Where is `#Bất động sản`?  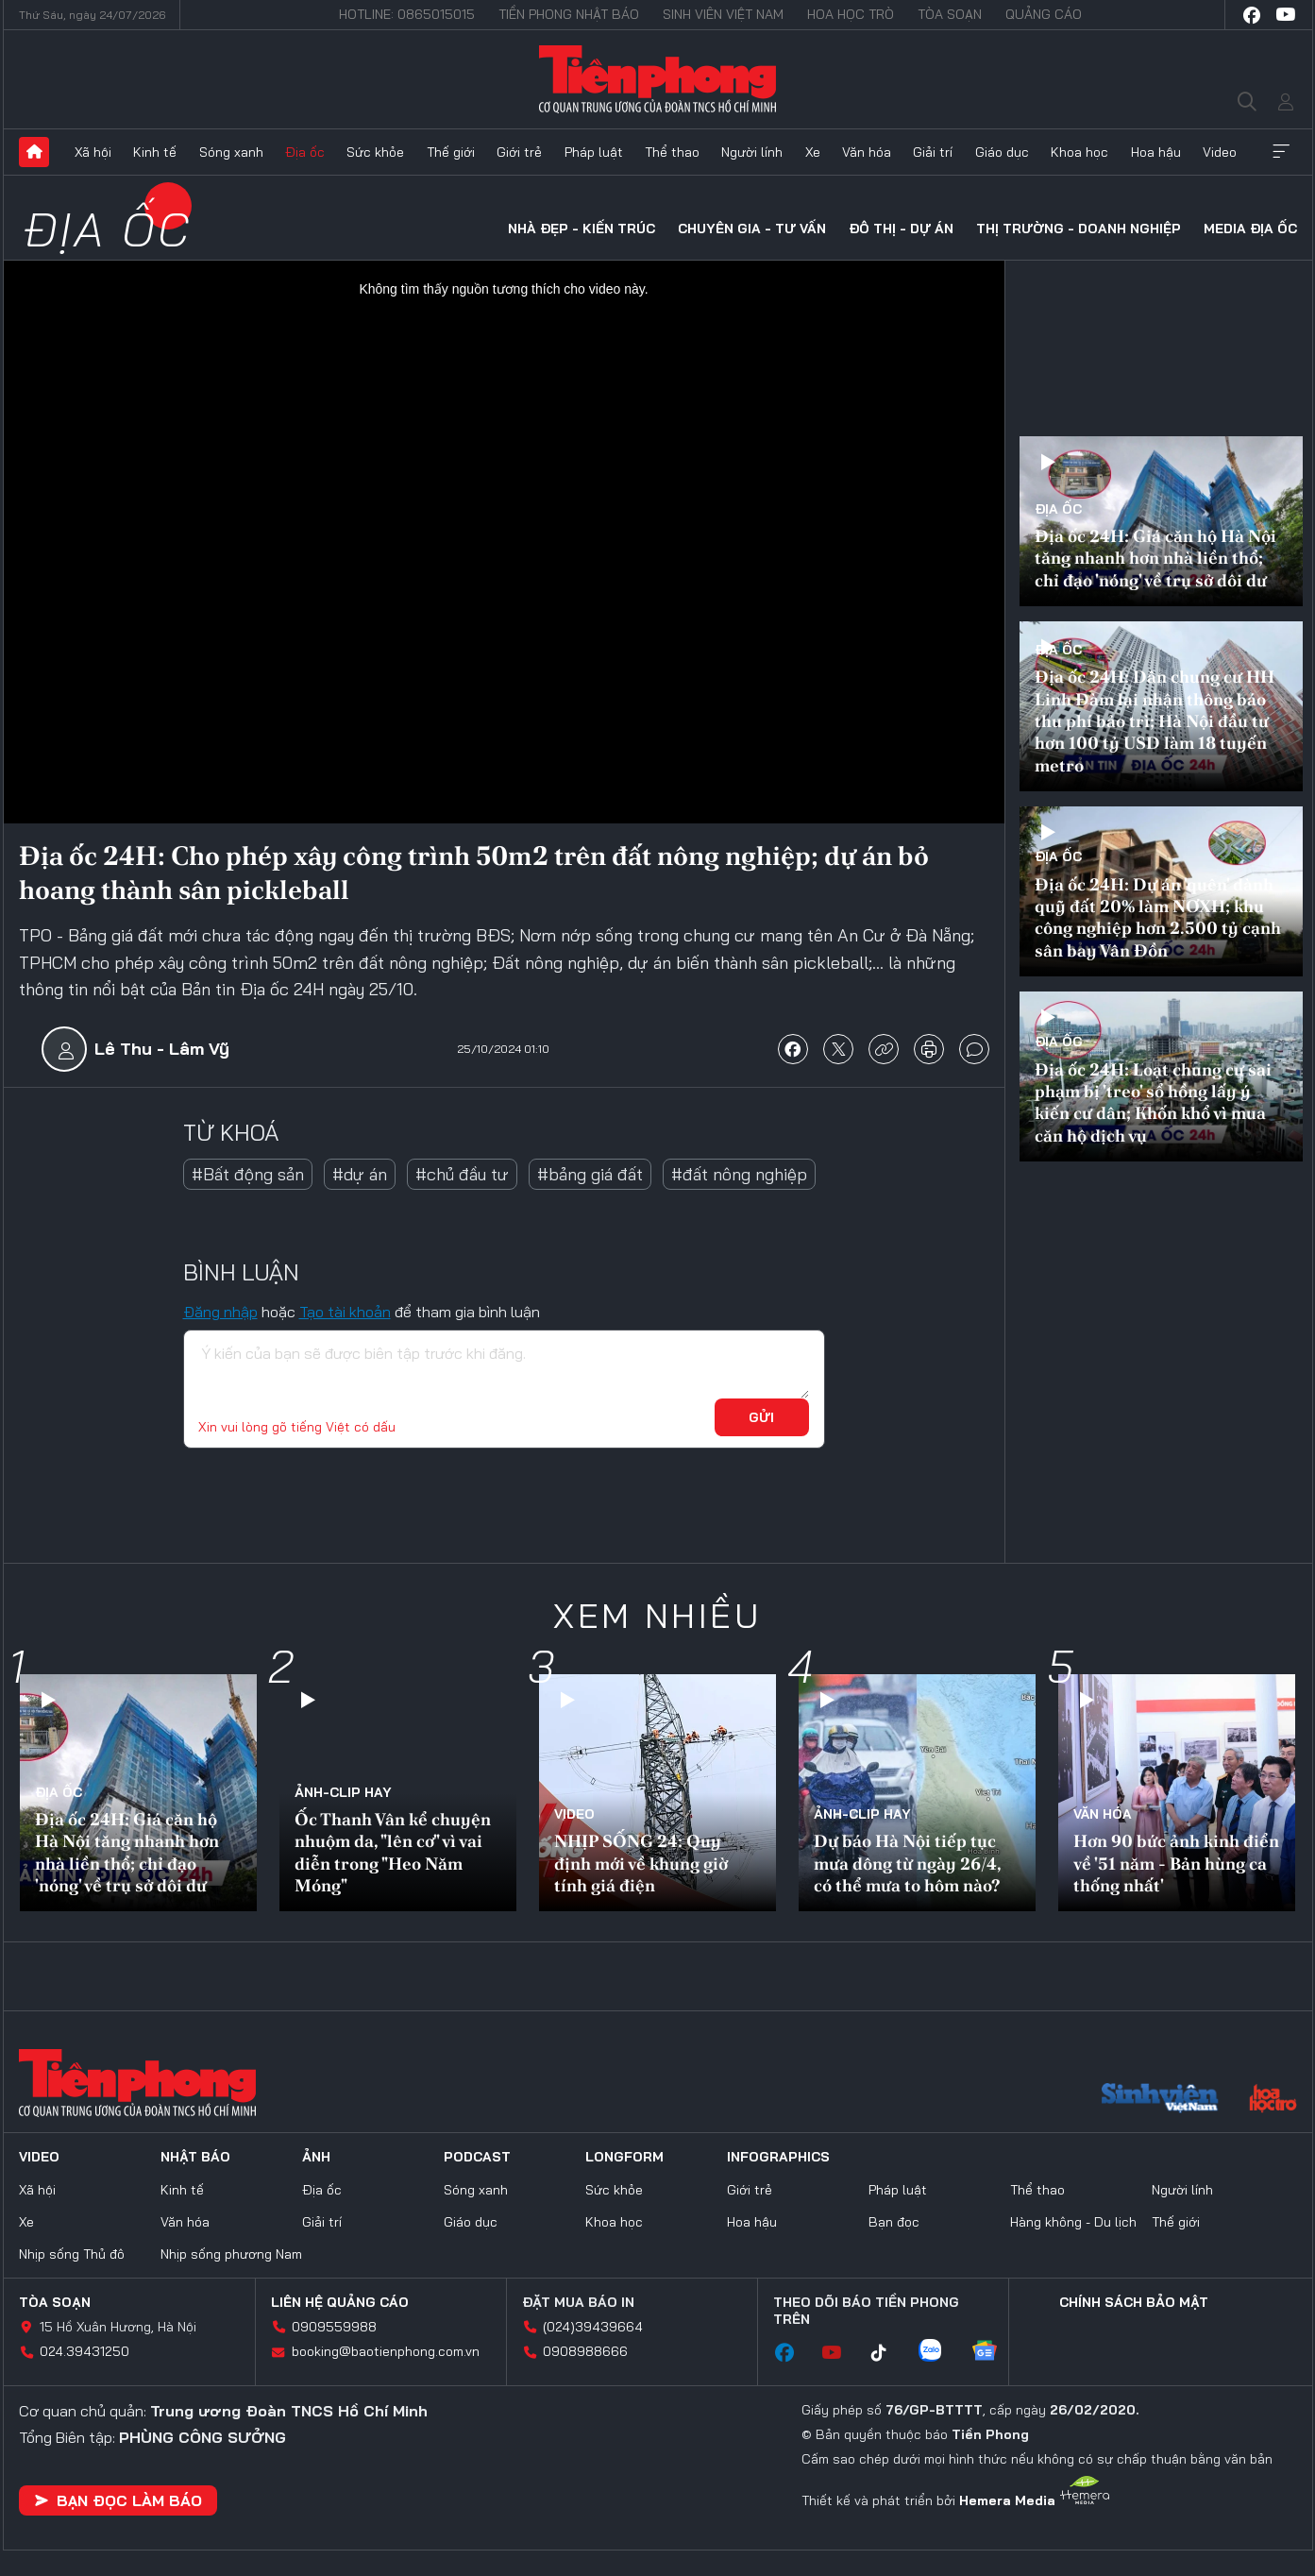
#Bất động sản is located at coordinates (248, 1174).